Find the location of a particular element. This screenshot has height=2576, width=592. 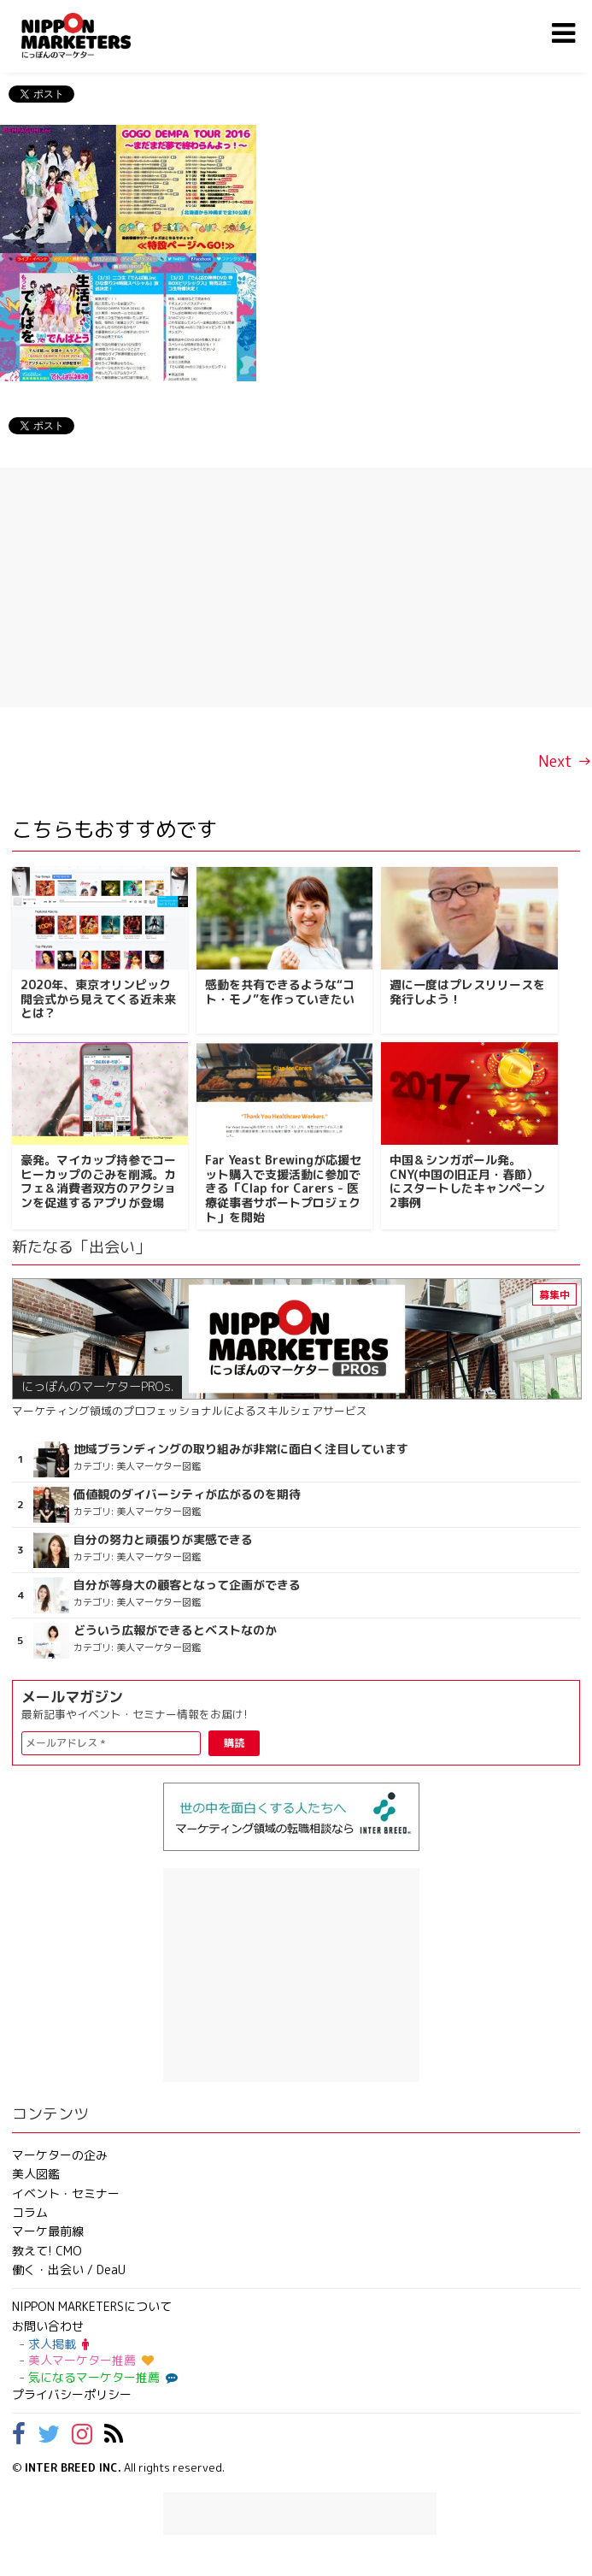

価値観のダイバーシティが広がるのを期待 is located at coordinates (187, 1494).